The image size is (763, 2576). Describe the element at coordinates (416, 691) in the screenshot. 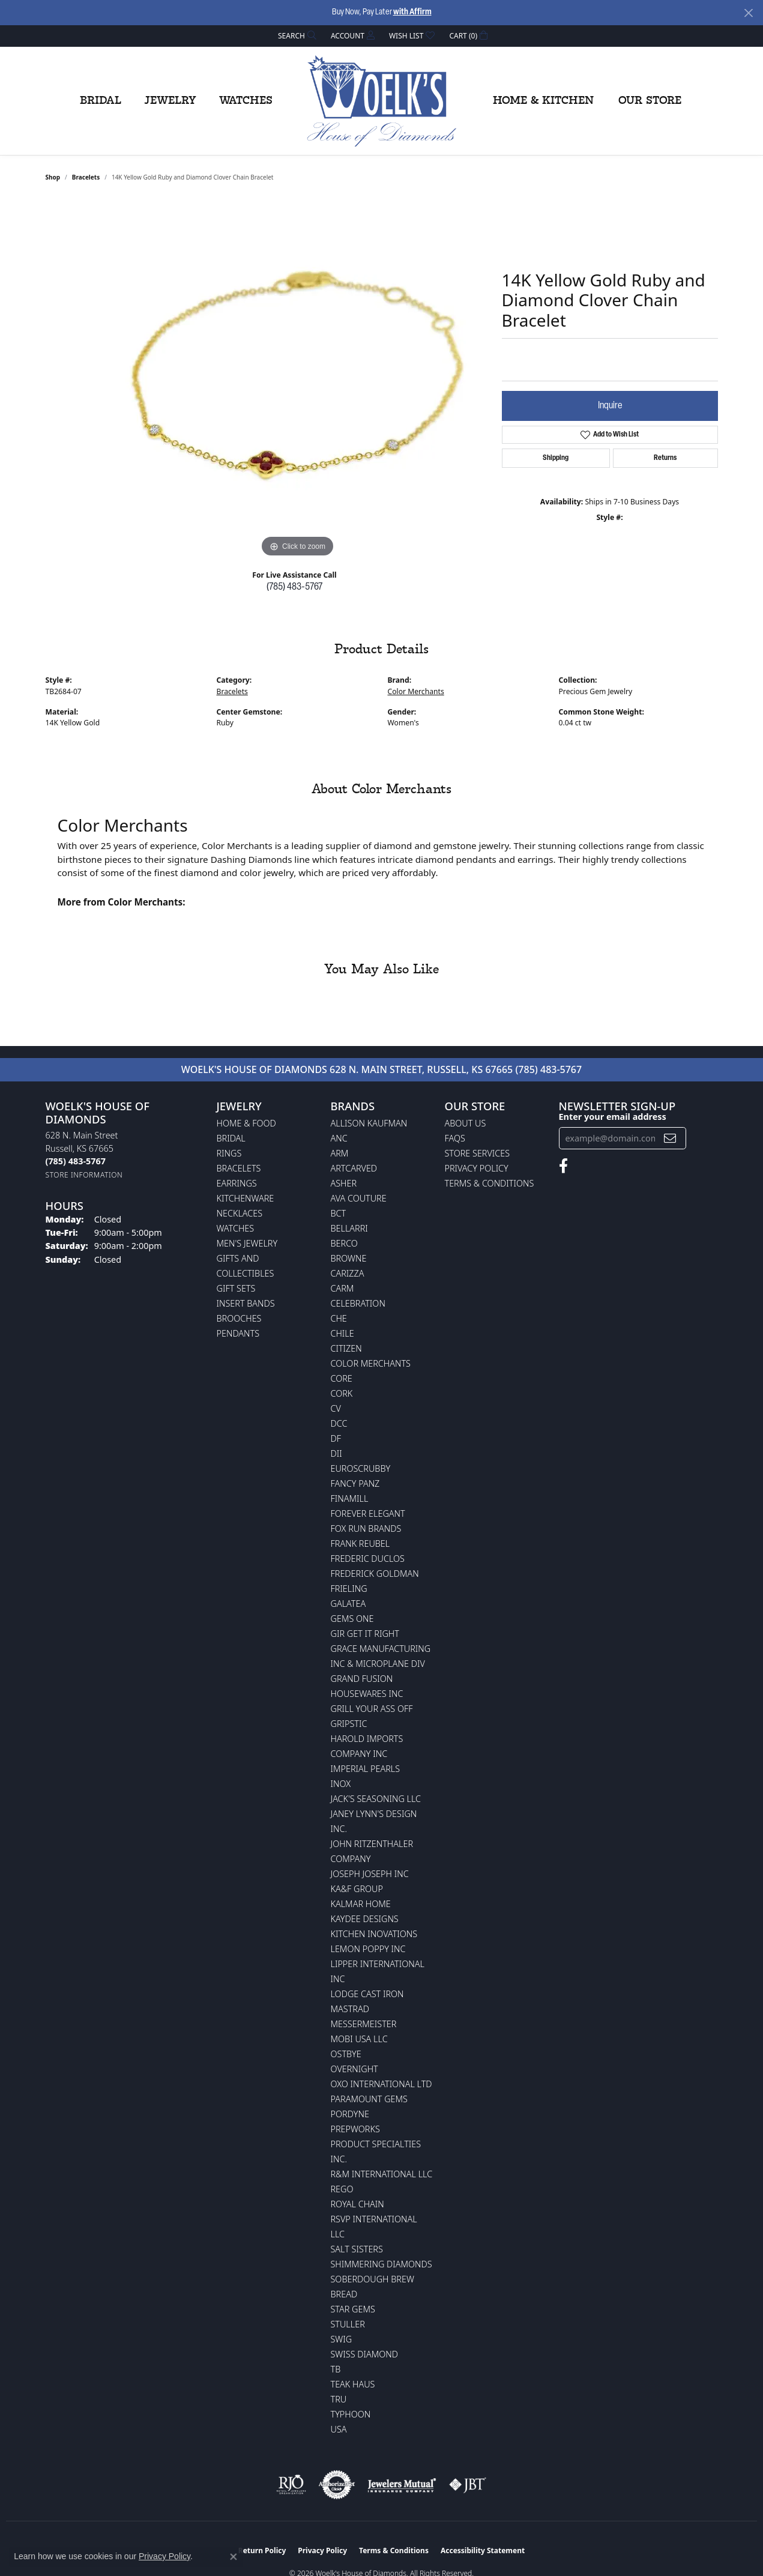

I see `Color Merchants` at that location.